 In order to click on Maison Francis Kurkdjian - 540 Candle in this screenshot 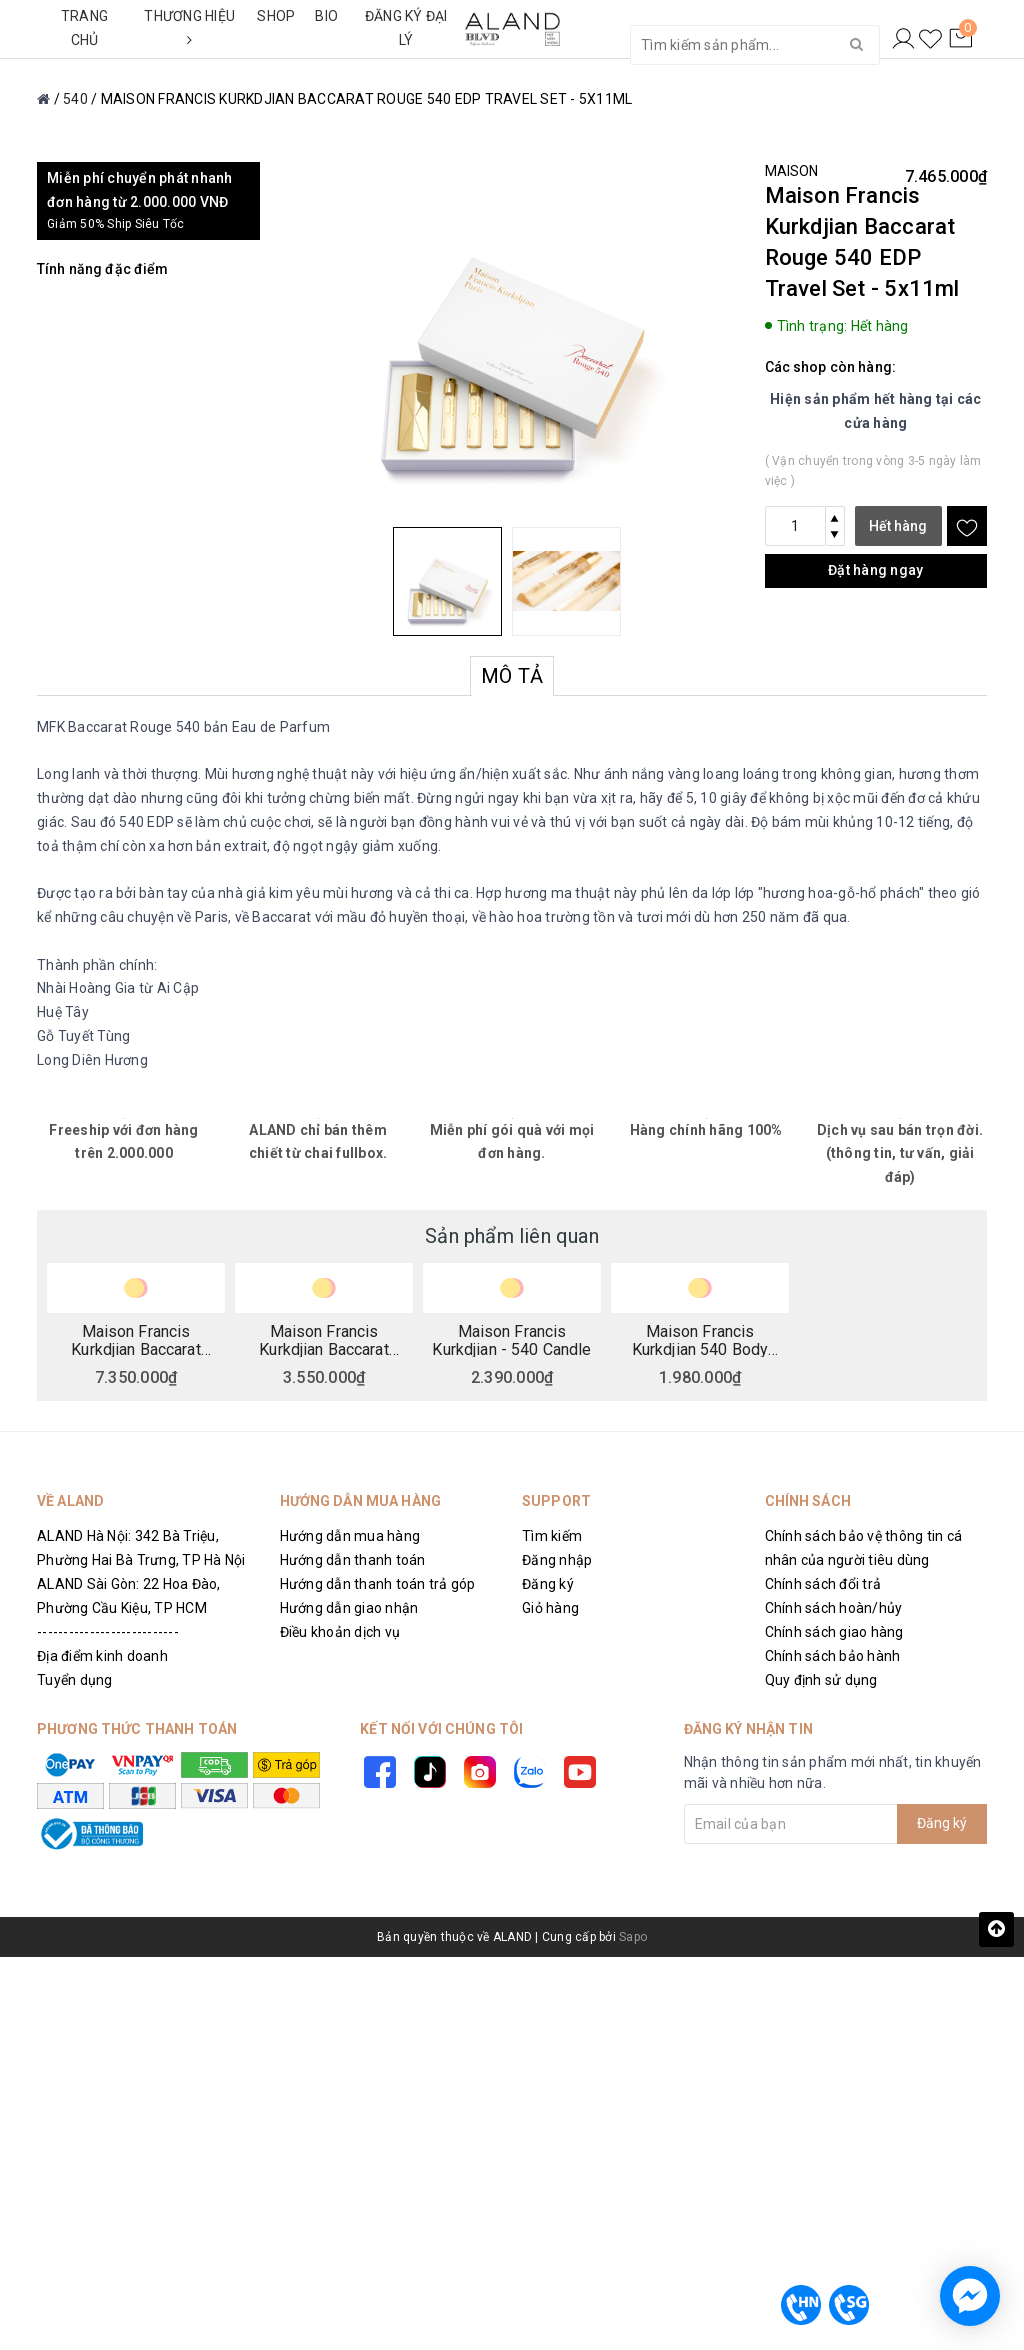, I will do `click(511, 1340)`.